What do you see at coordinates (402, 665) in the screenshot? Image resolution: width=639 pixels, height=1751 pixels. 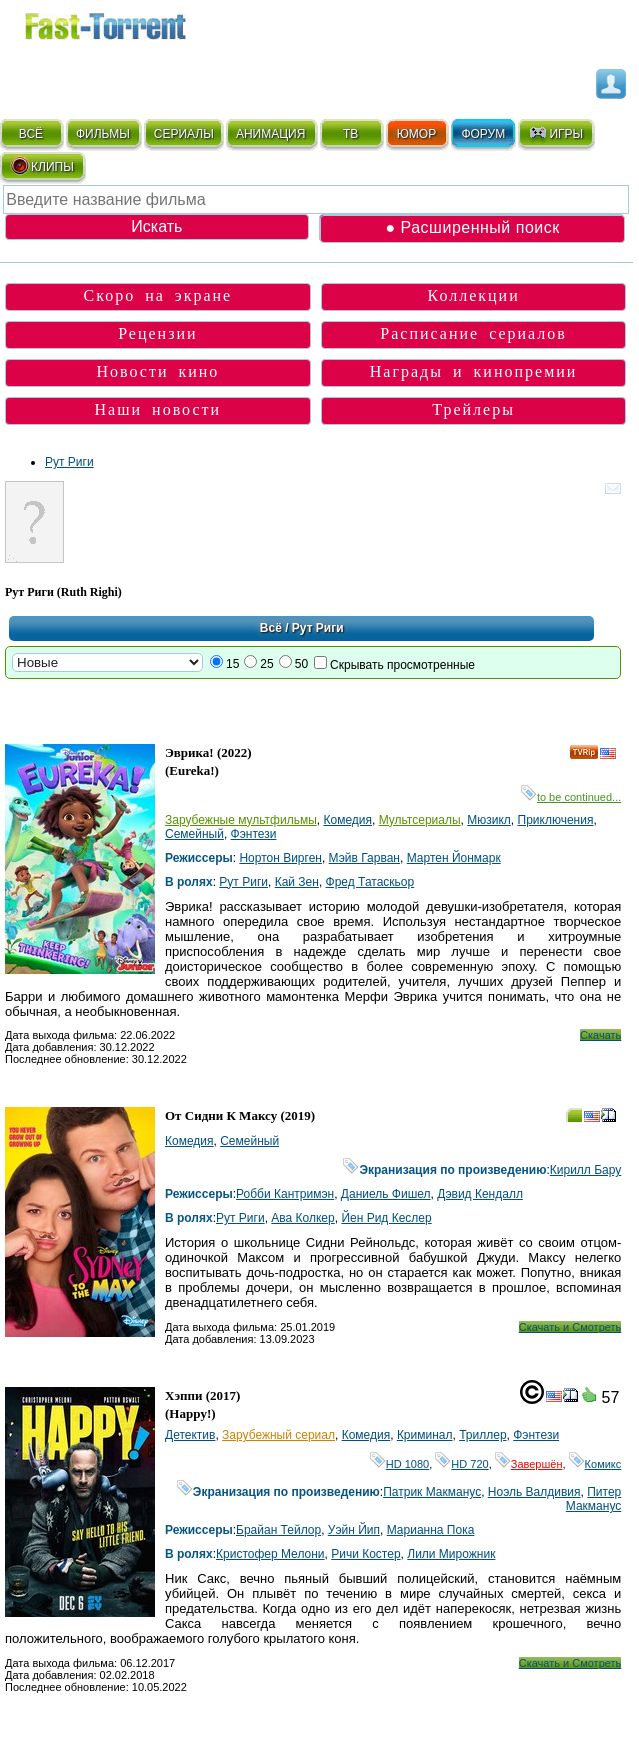 I see `Скрывать просмотренные` at bounding box center [402, 665].